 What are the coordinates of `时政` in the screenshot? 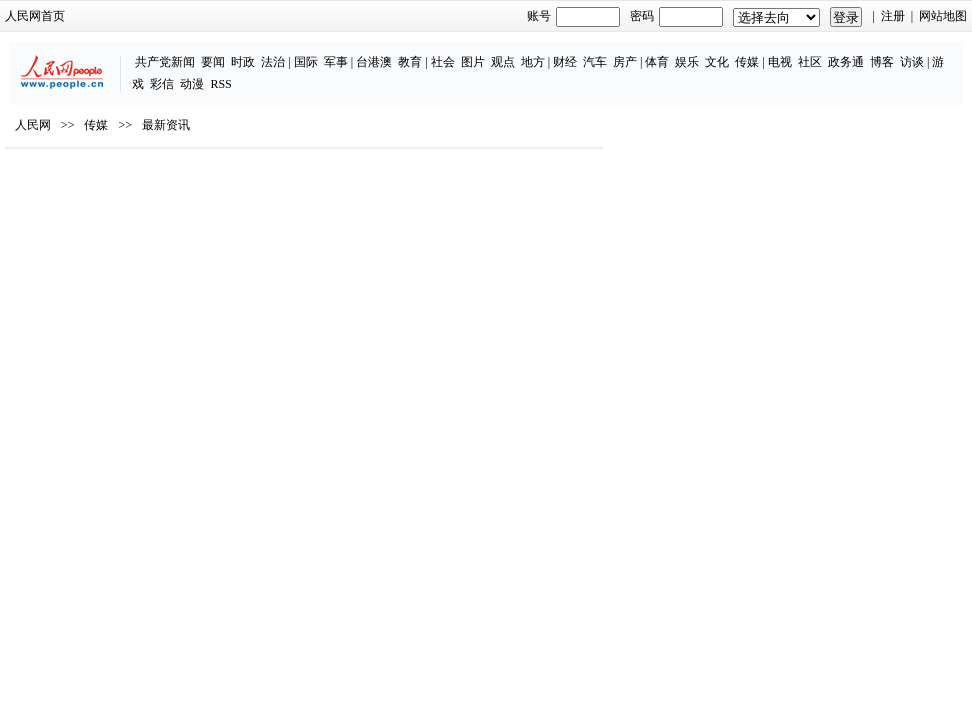 It's located at (243, 62).